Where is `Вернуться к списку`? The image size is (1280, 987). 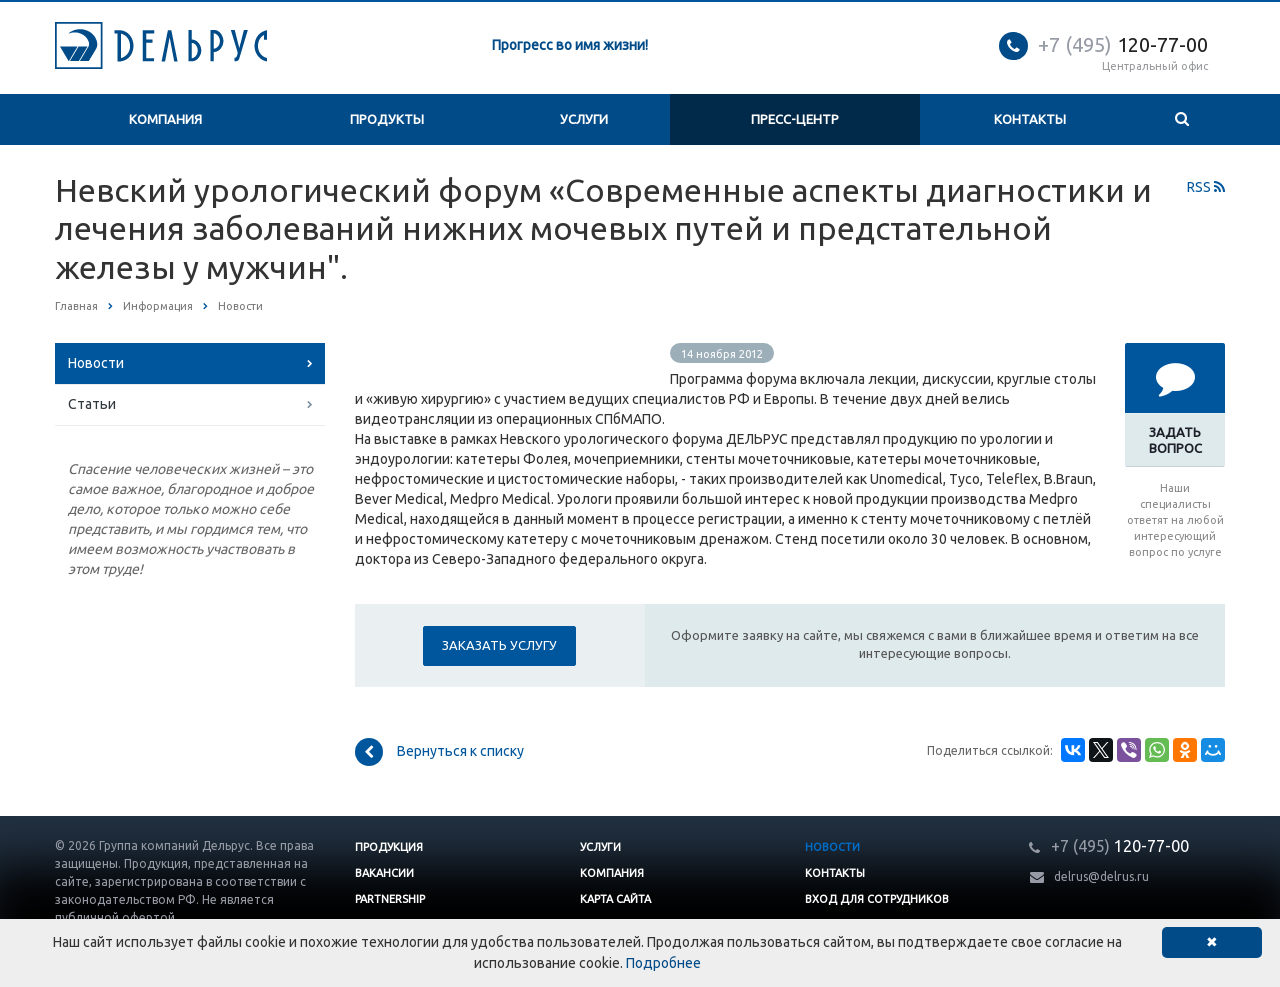 Вернуться к списку is located at coordinates (439, 752).